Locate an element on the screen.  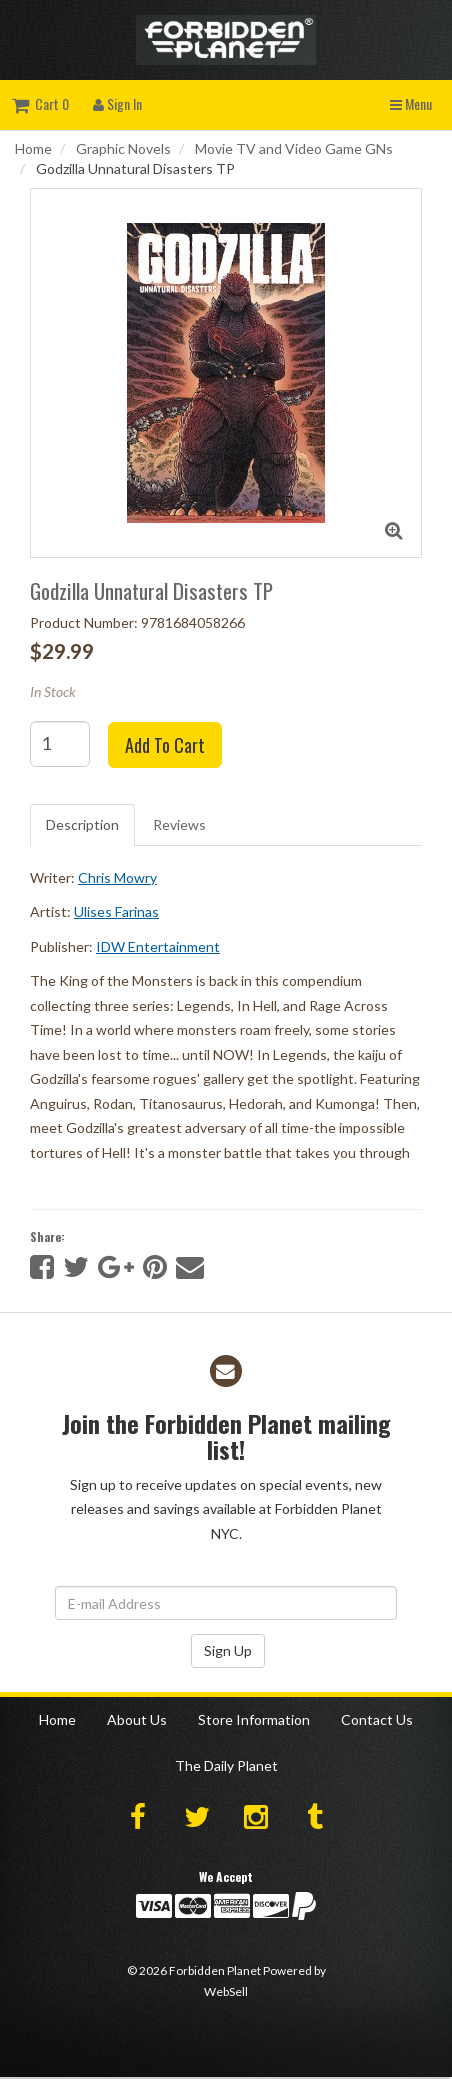
WebSell is located at coordinates (226, 1991).